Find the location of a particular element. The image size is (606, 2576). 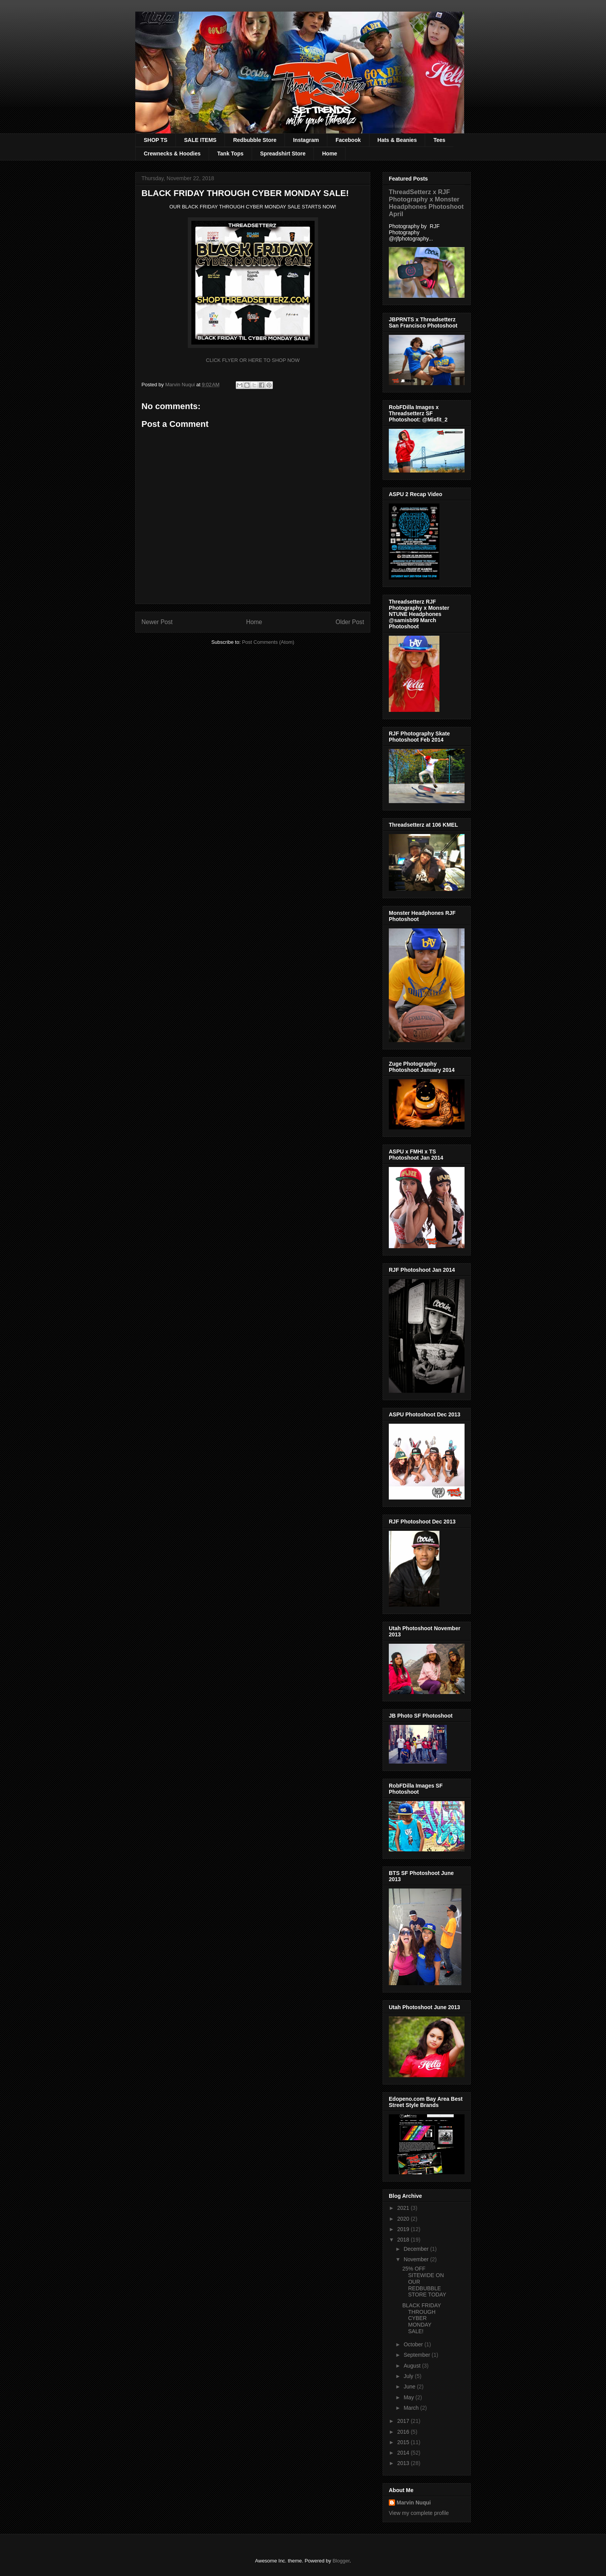

SALE ITEMS is located at coordinates (200, 140).